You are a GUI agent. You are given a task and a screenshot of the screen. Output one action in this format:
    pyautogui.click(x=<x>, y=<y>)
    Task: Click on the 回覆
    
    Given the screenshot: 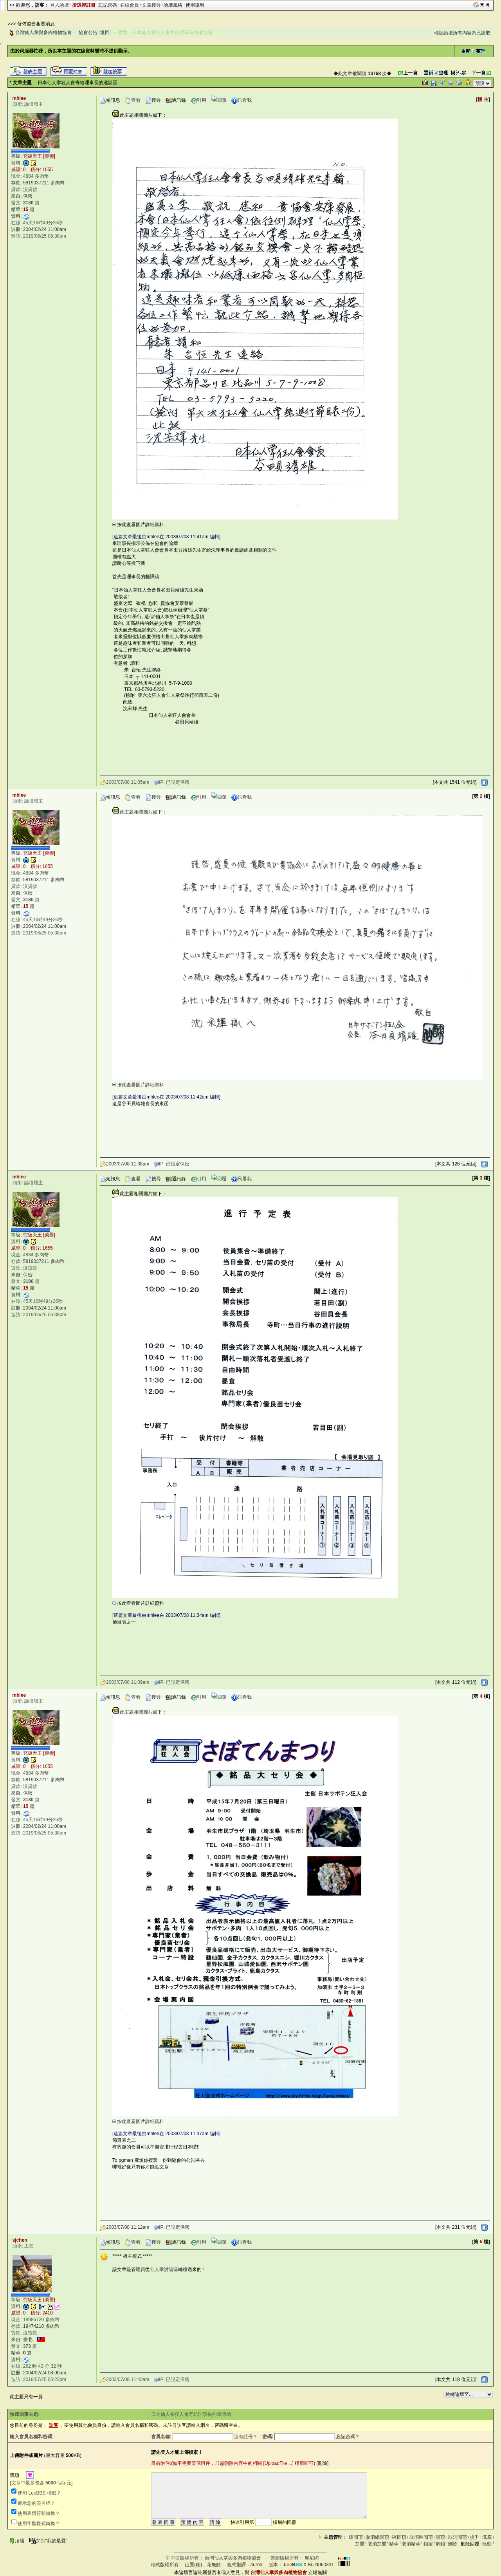 What is the action you would take?
    pyautogui.click(x=219, y=100)
    